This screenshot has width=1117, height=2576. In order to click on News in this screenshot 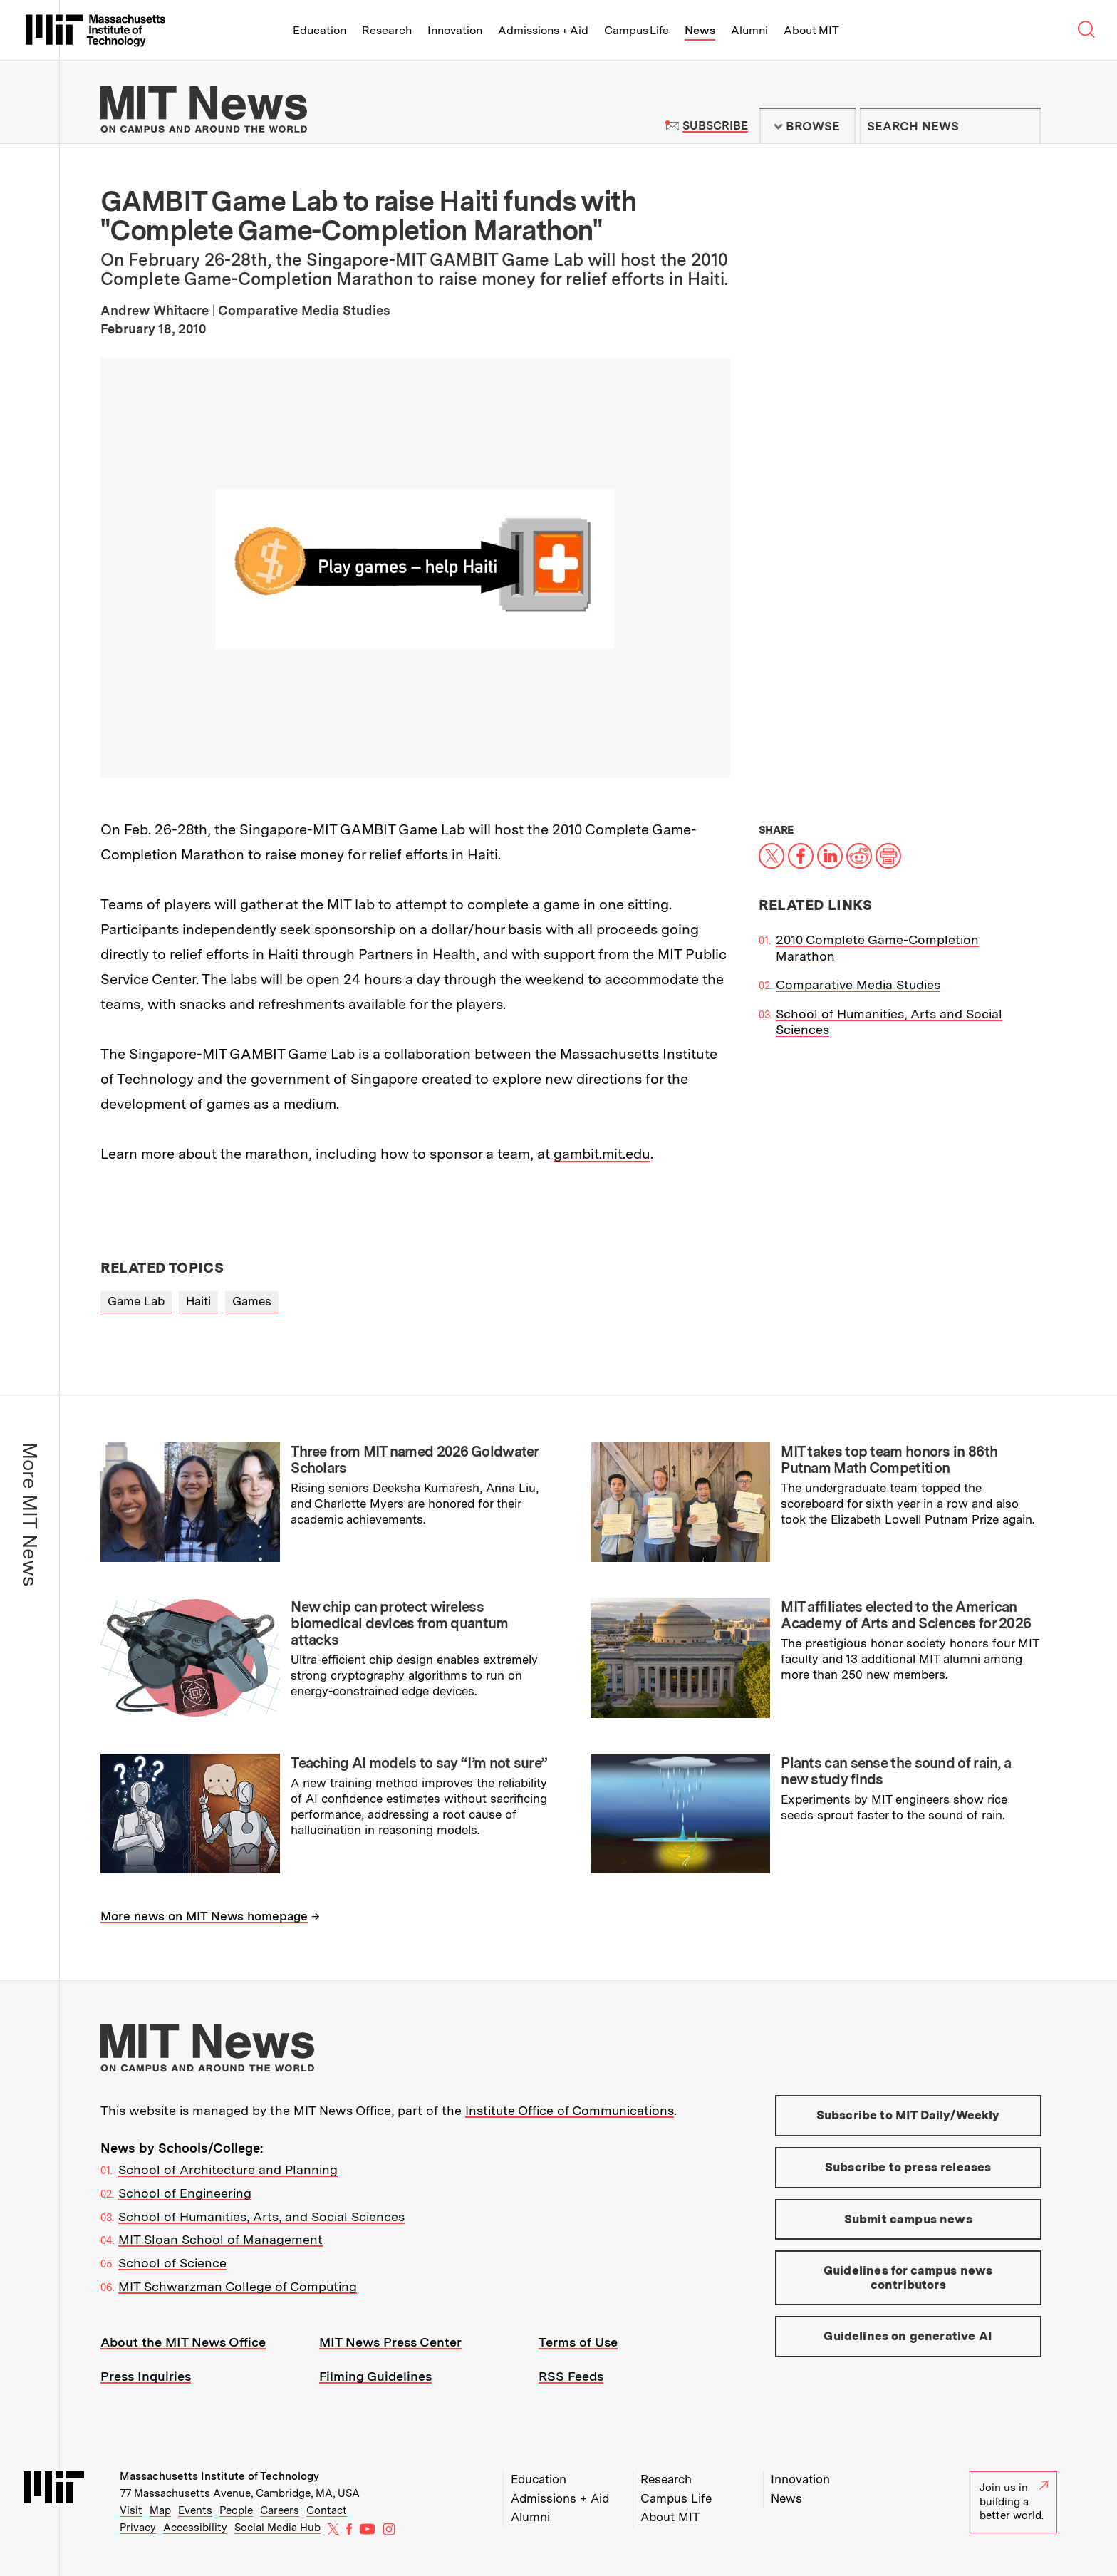, I will do `click(700, 30)`.